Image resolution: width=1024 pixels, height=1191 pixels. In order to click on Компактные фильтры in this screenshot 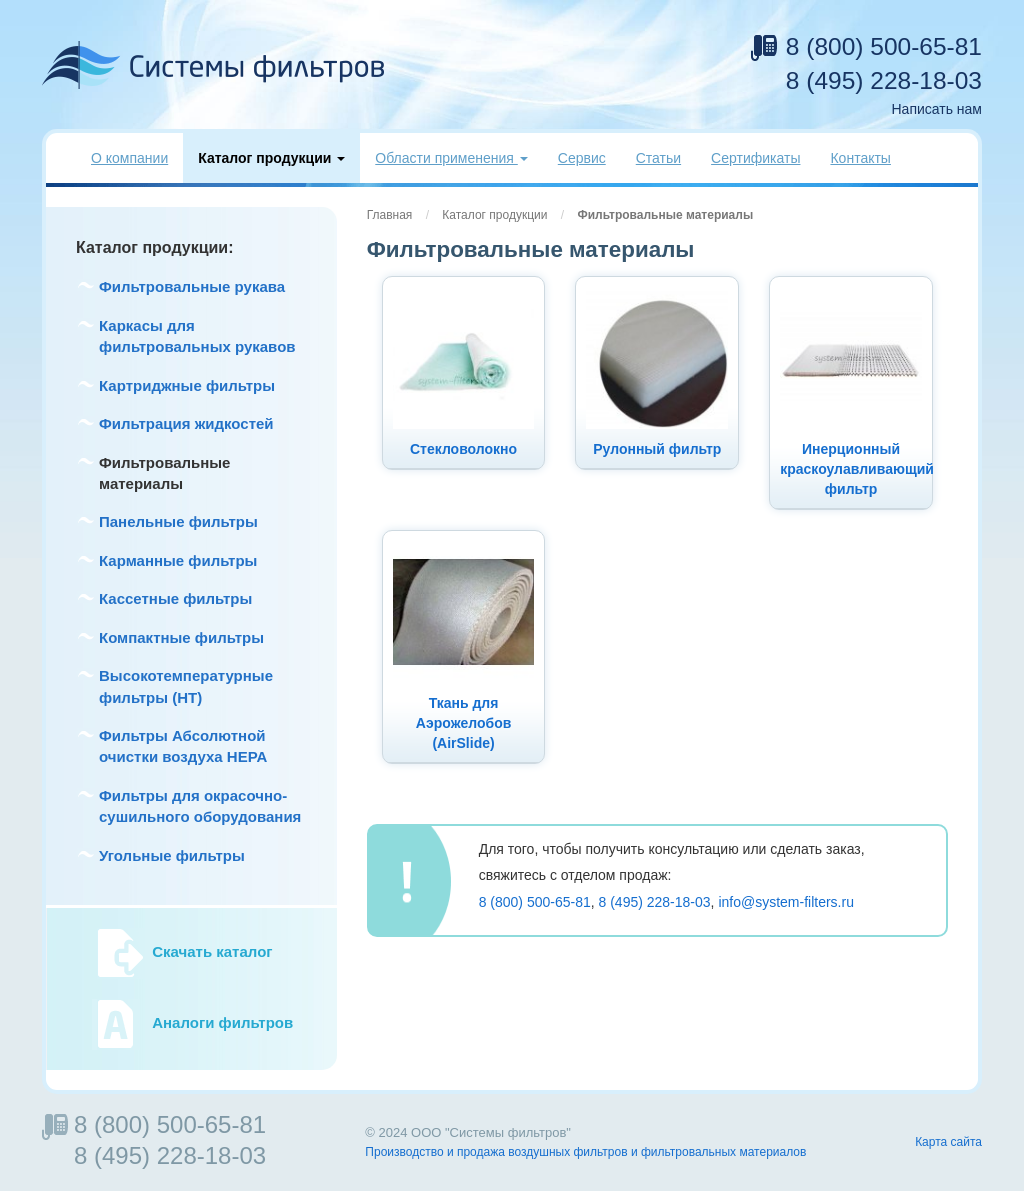, I will do `click(181, 637)`.